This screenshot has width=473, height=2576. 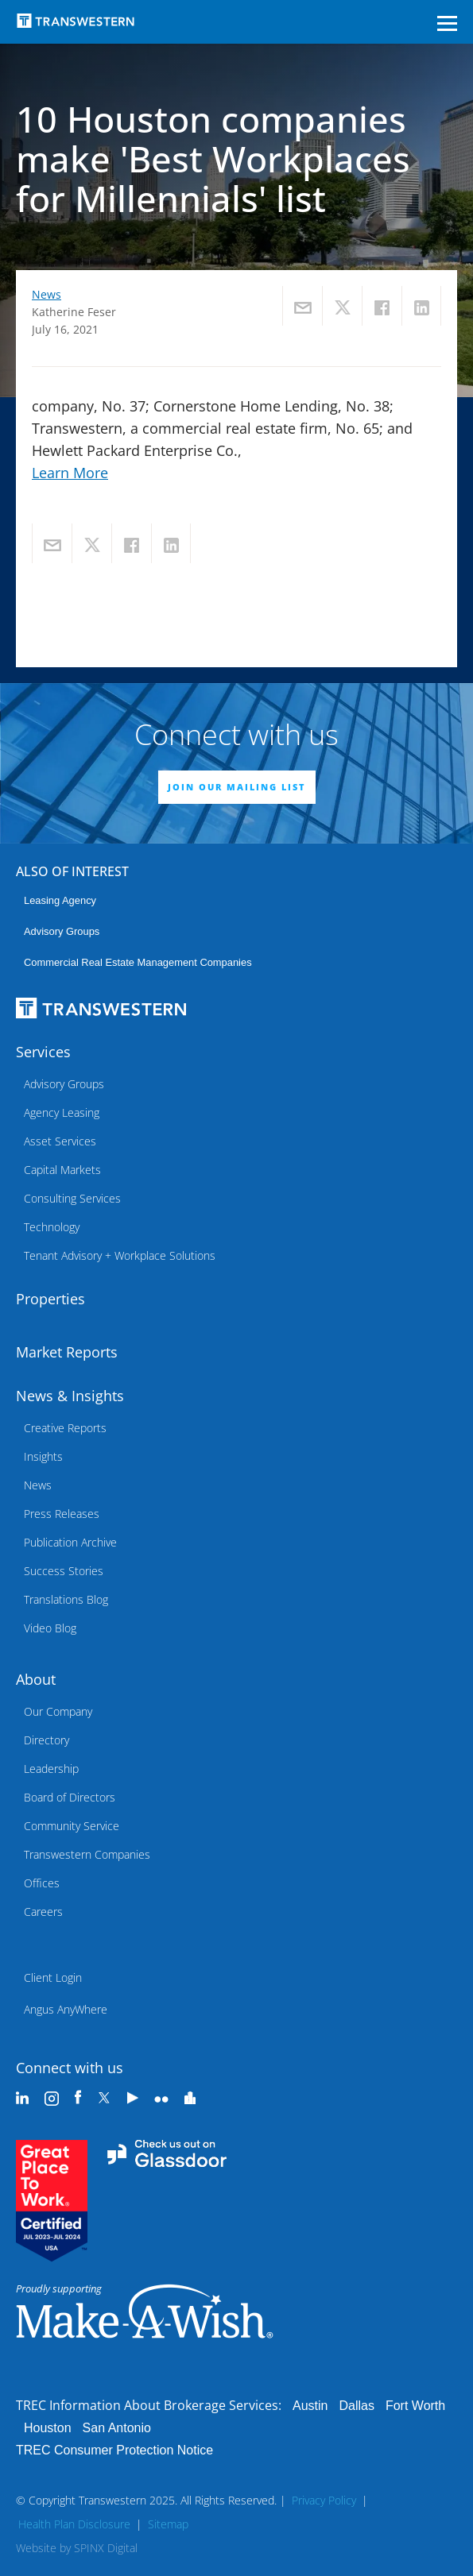 What do you see at coordinates (87, 1854) in the screenshot?
I see `Transwestern Companies` at bounding box center [87, 1854].